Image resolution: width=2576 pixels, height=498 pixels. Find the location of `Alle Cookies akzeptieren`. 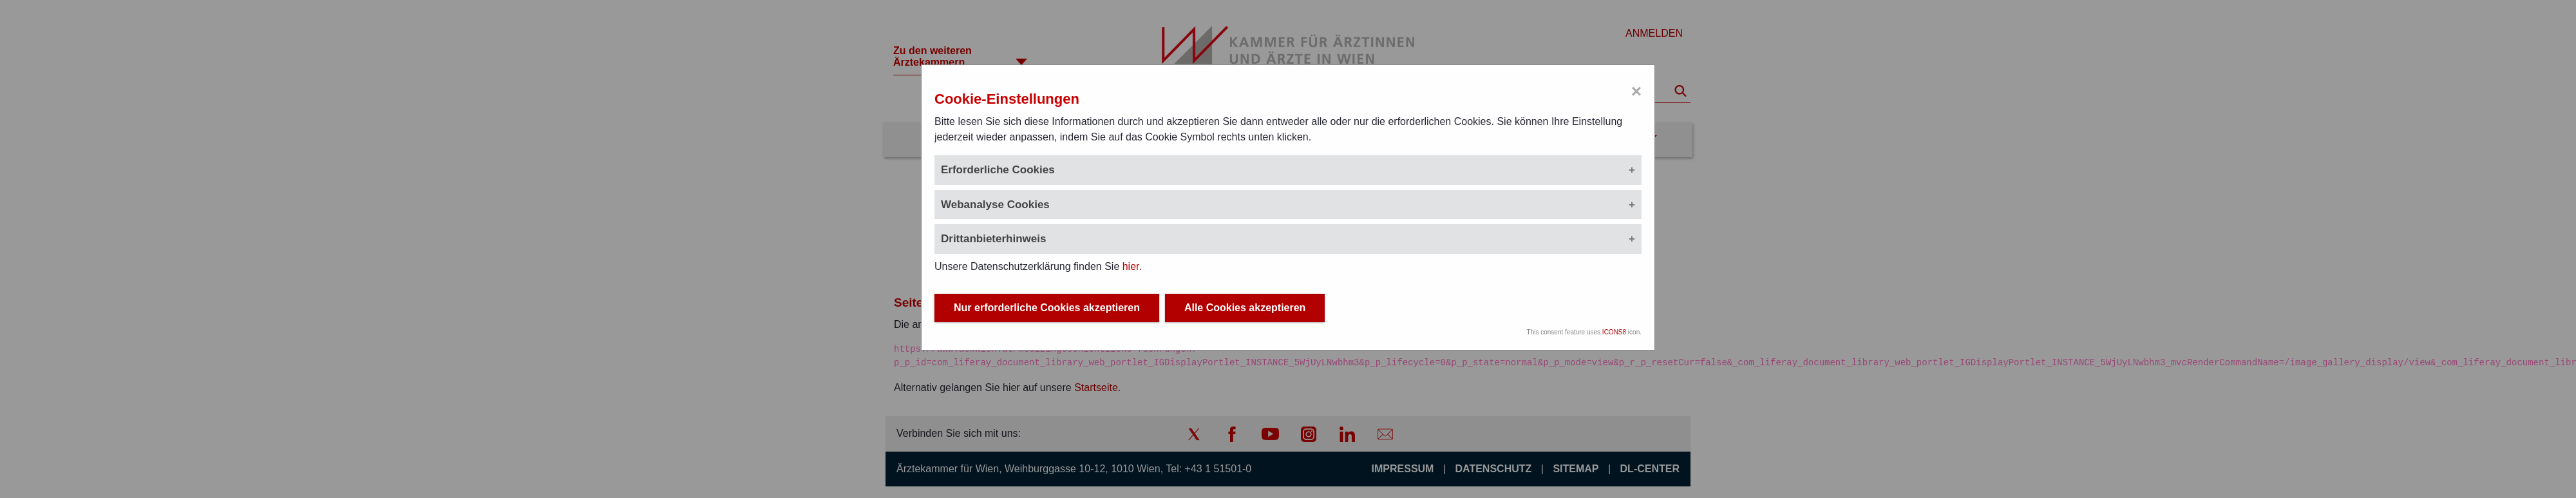

Alle Cookies akzeptieren is located at coordinates (1245, 307).